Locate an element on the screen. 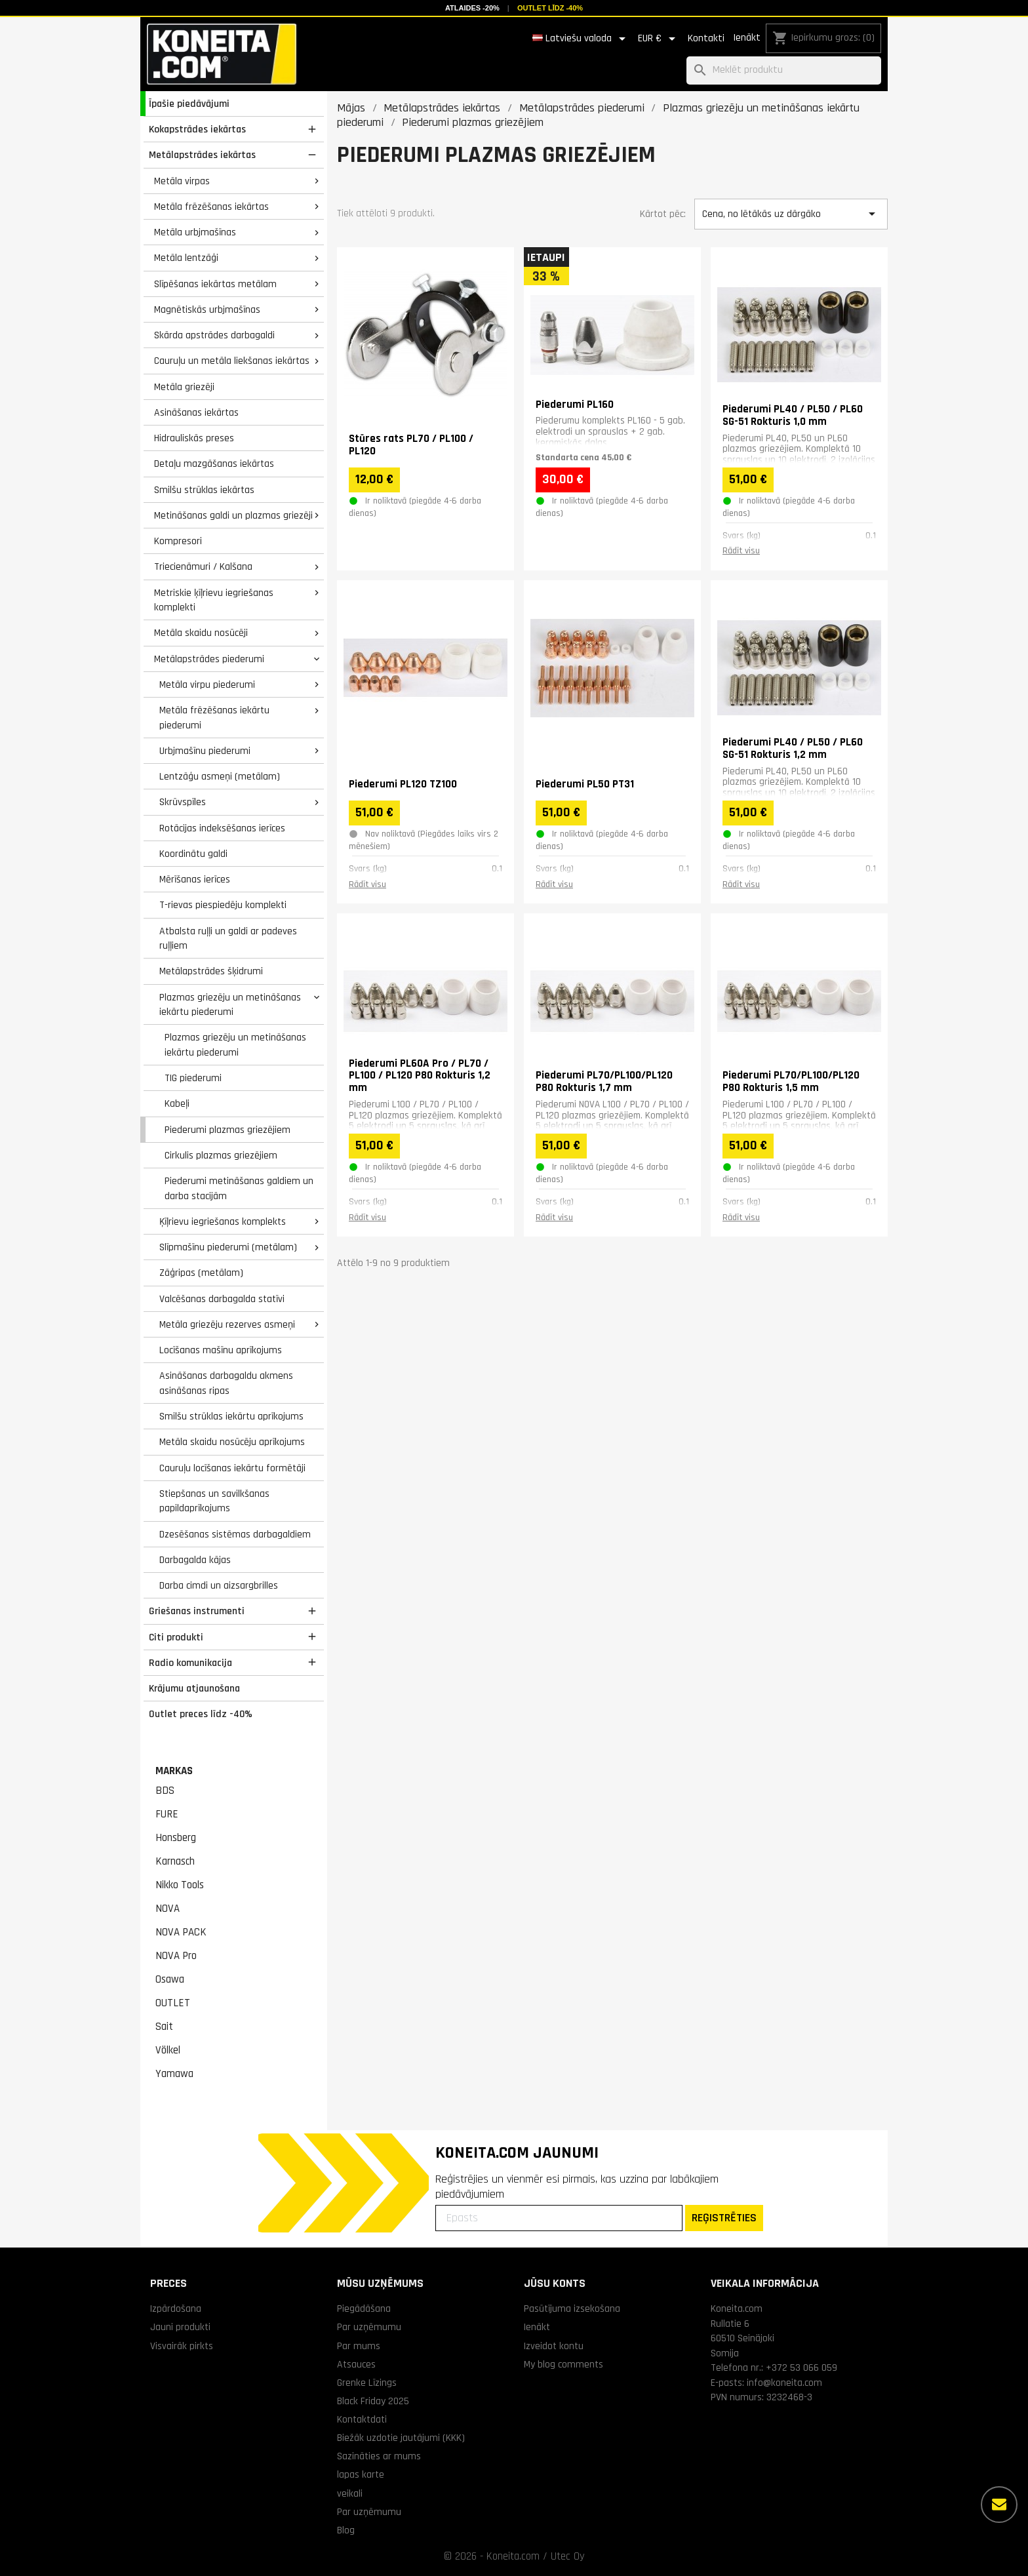 This screenshot has width=1028, height=2576. Cena, no lētākās uz dārgāko [Kārtot pēc izvēles] is located at coordinates (790, 214).